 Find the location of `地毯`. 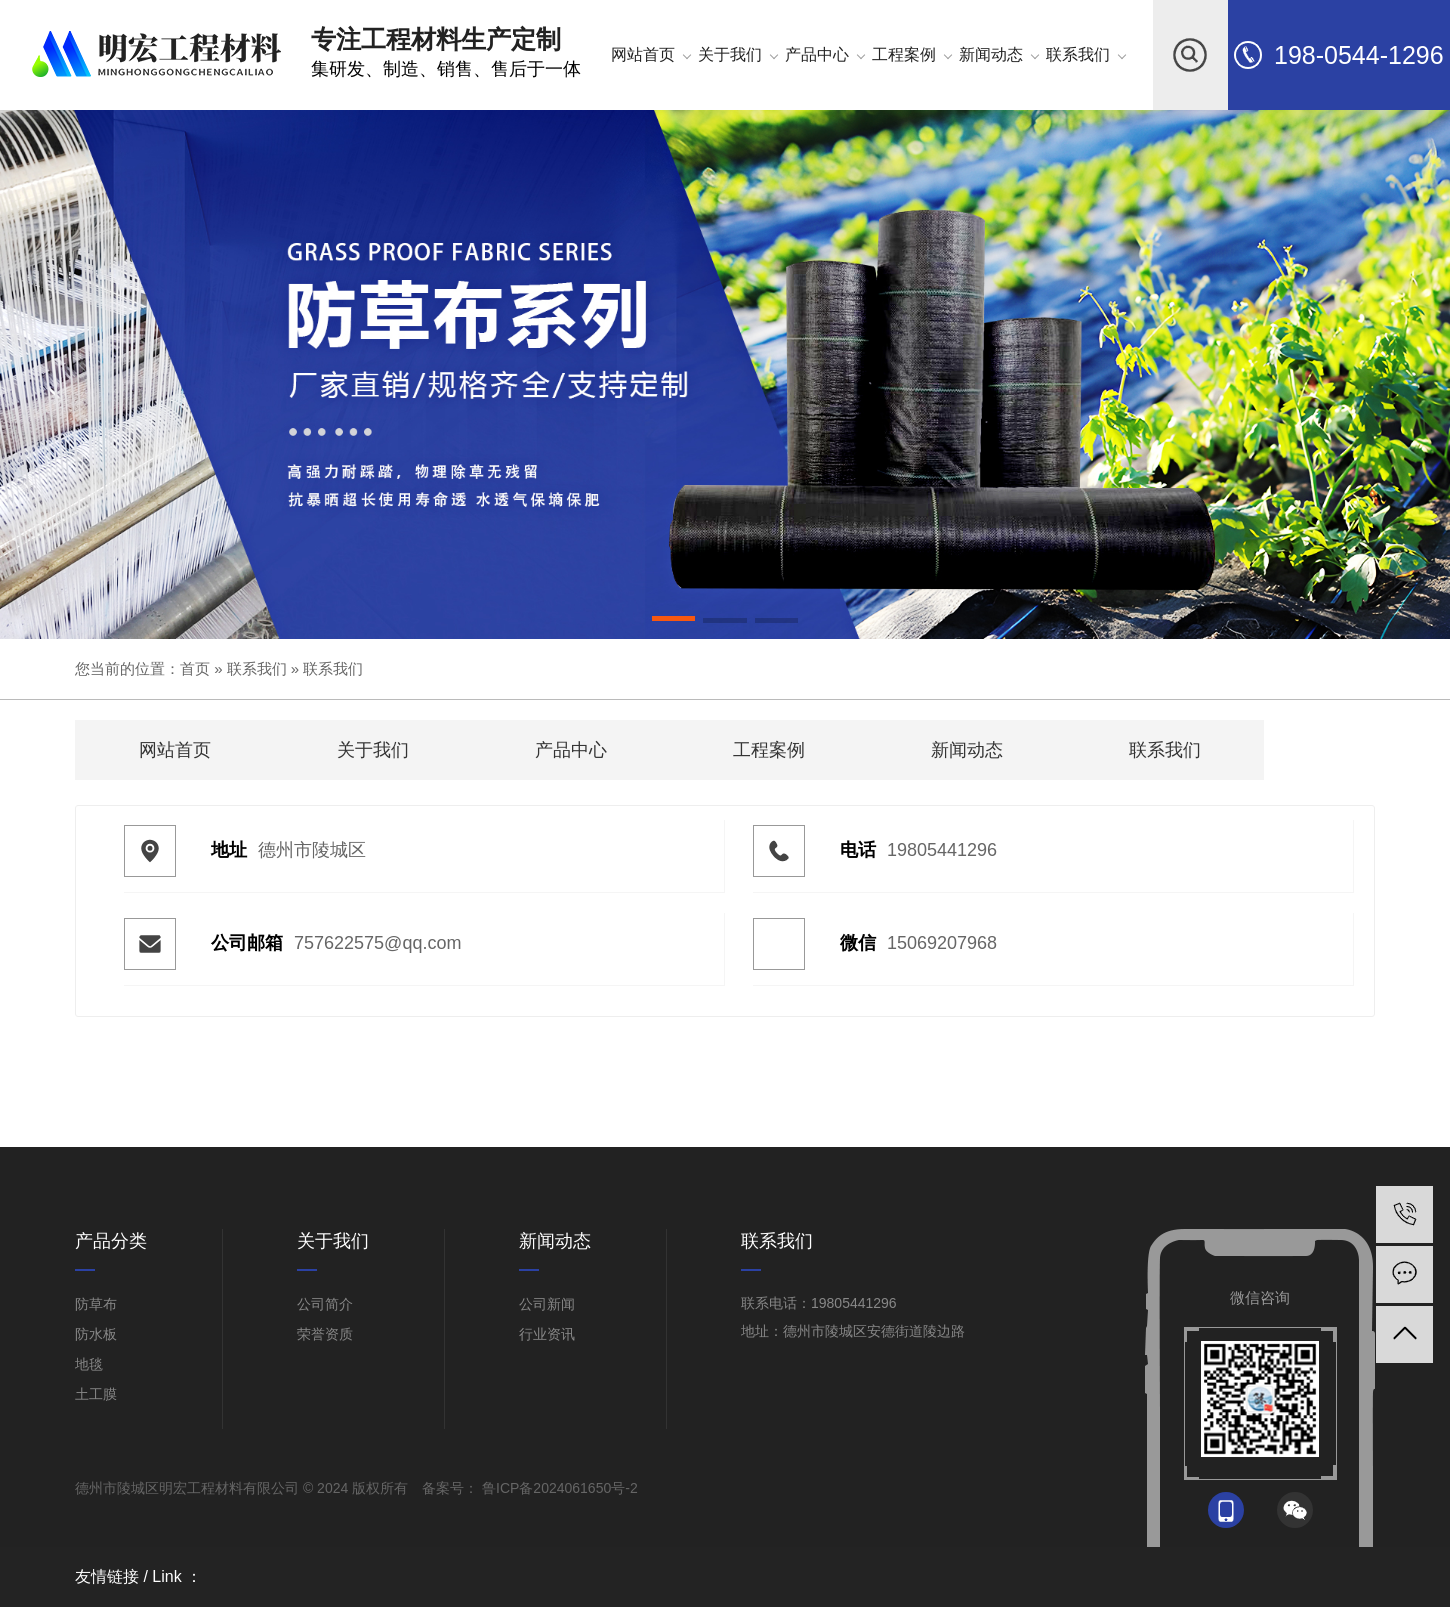

地毯 is located at coordinates (89, 1364).